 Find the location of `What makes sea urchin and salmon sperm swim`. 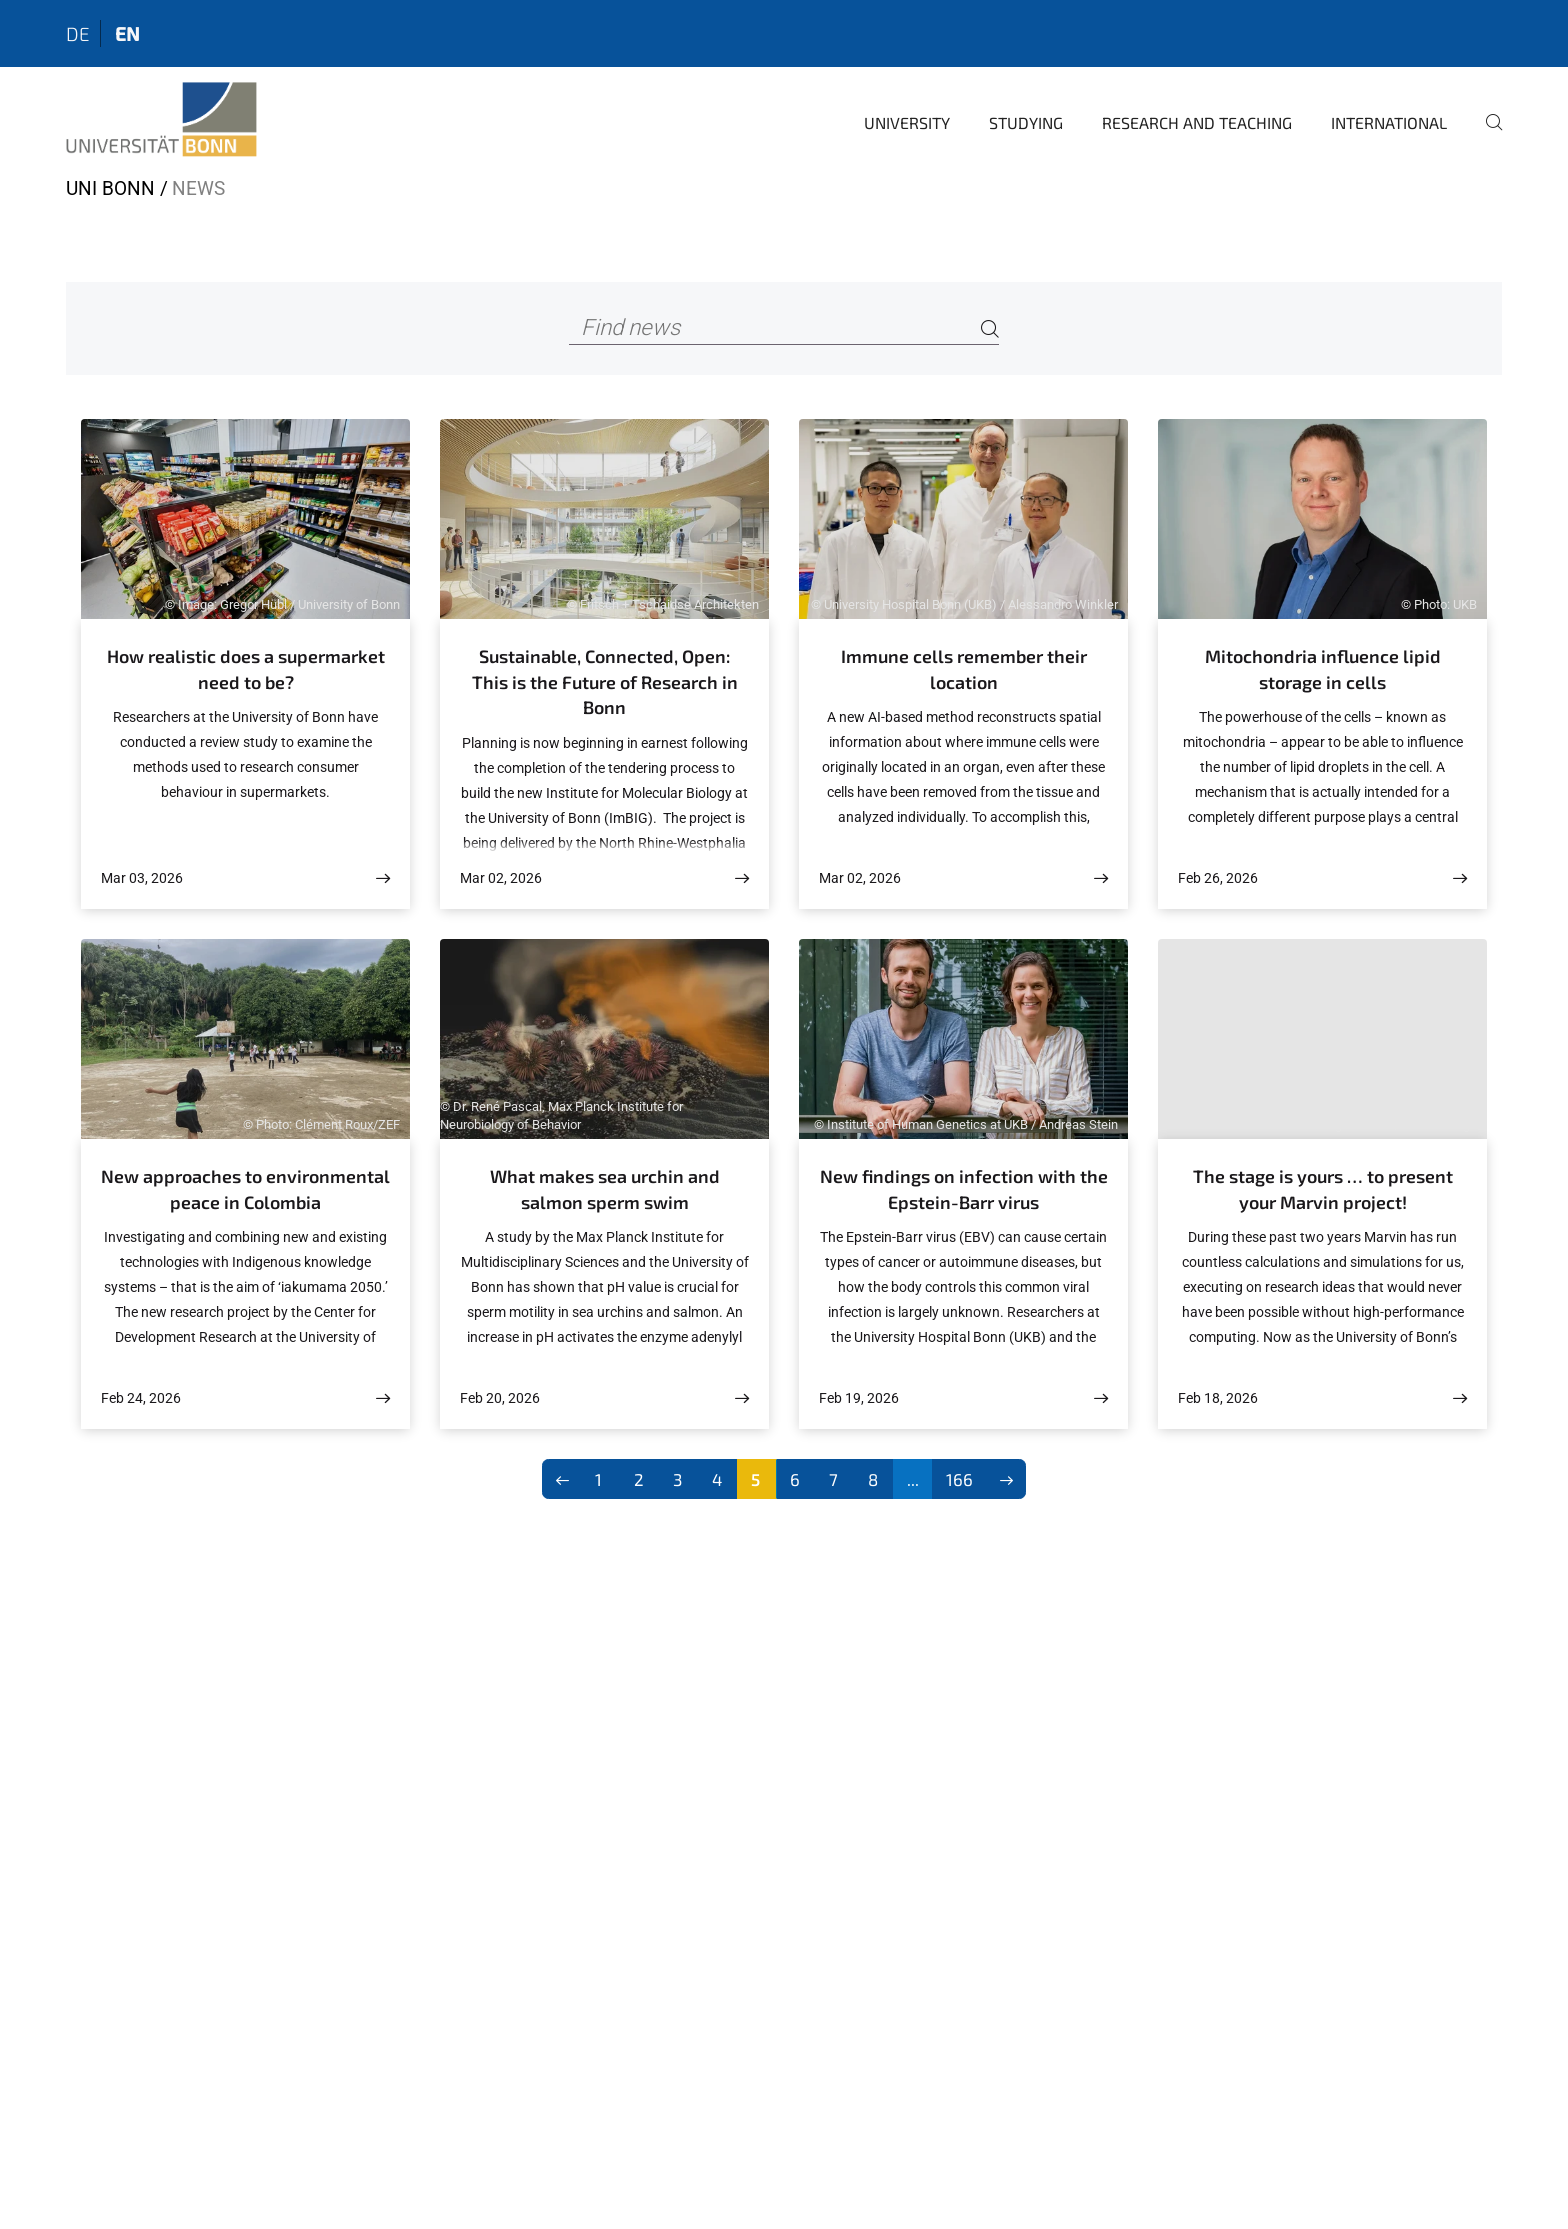

What makes sea urchin and salmon sperm swim is located at coordinates (605, 1189).